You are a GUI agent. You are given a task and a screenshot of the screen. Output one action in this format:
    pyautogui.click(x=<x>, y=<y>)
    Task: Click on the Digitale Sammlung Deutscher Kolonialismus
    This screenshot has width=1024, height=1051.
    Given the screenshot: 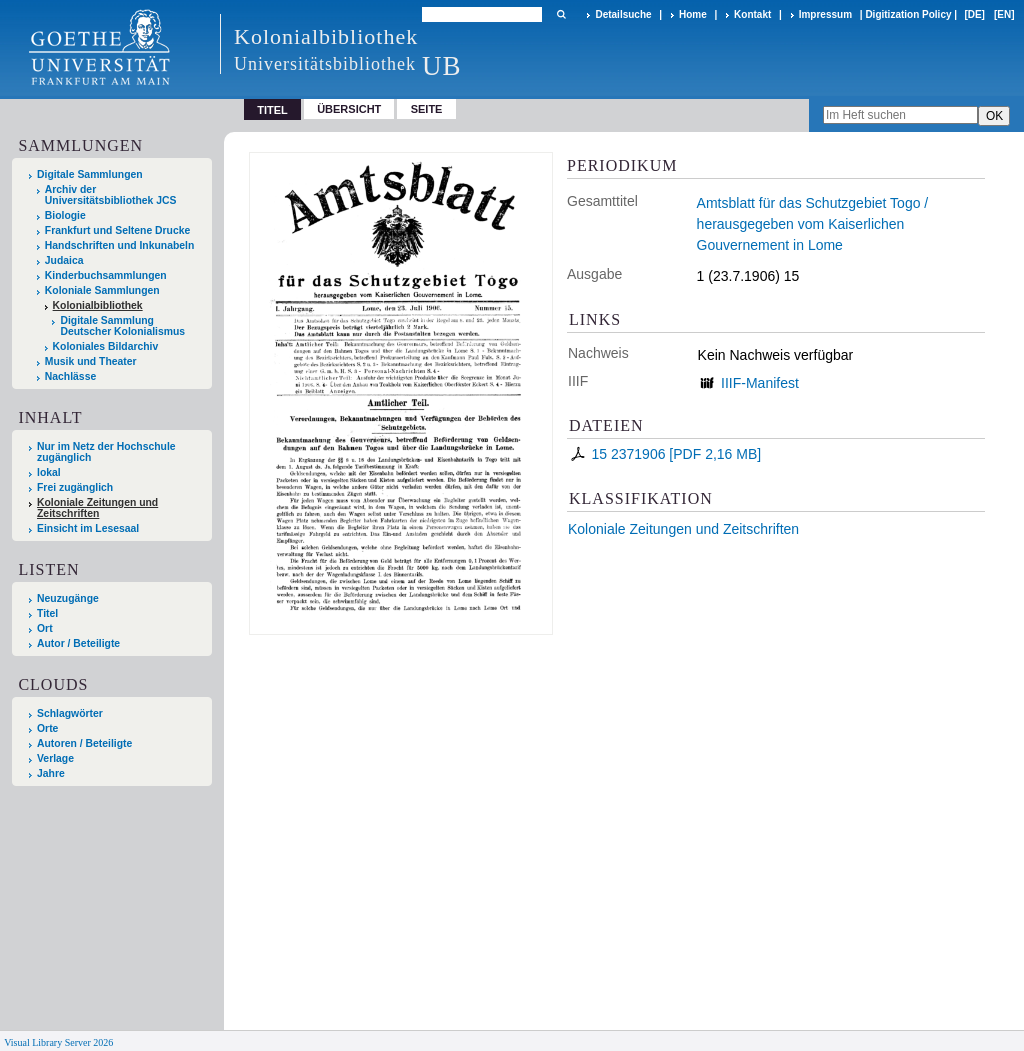 What is the action you would take?
    pyautogui.click(x=122, y=326)
    